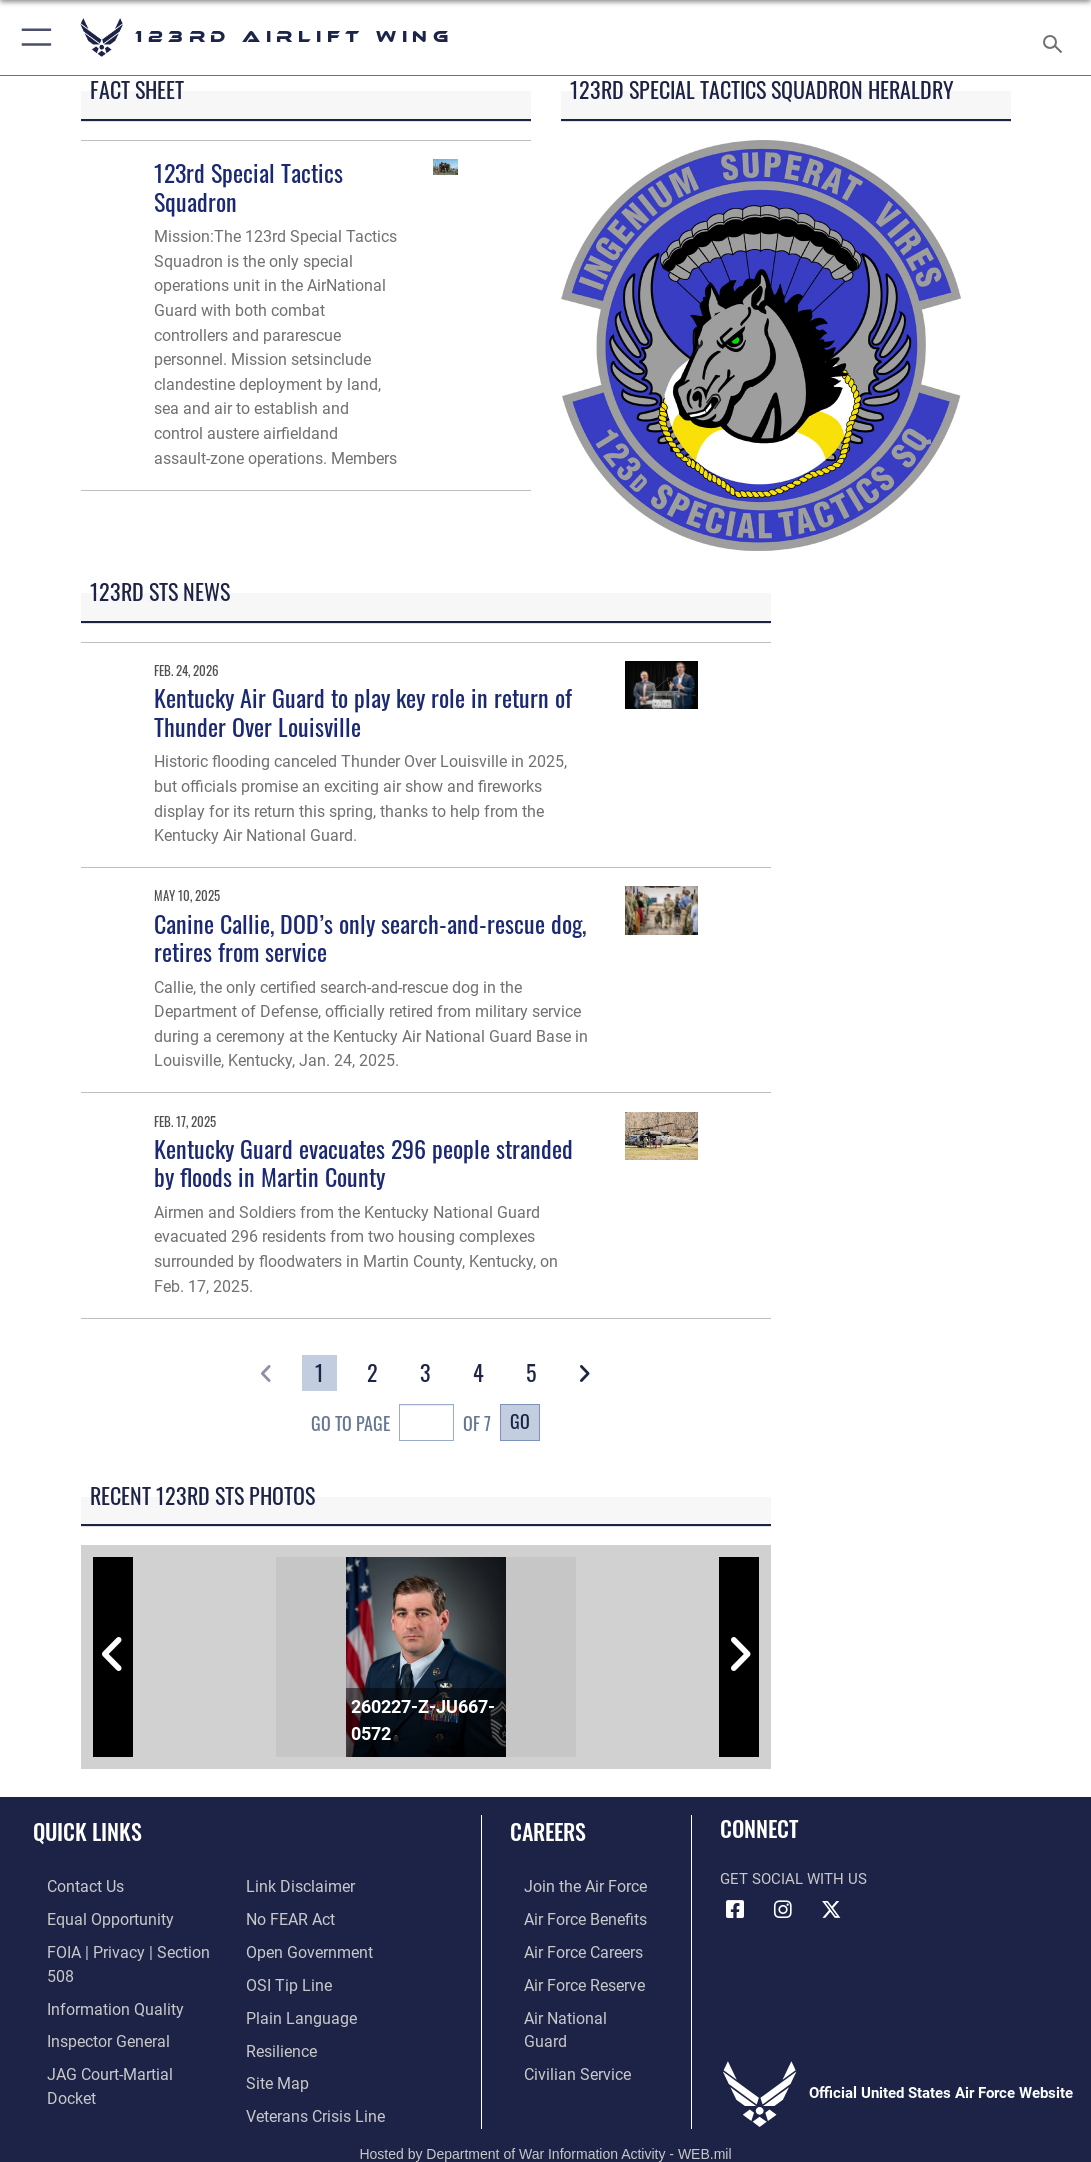 The width and height of the screenshot is (1091, 2162). I want to click on [button], so click(32, 37).